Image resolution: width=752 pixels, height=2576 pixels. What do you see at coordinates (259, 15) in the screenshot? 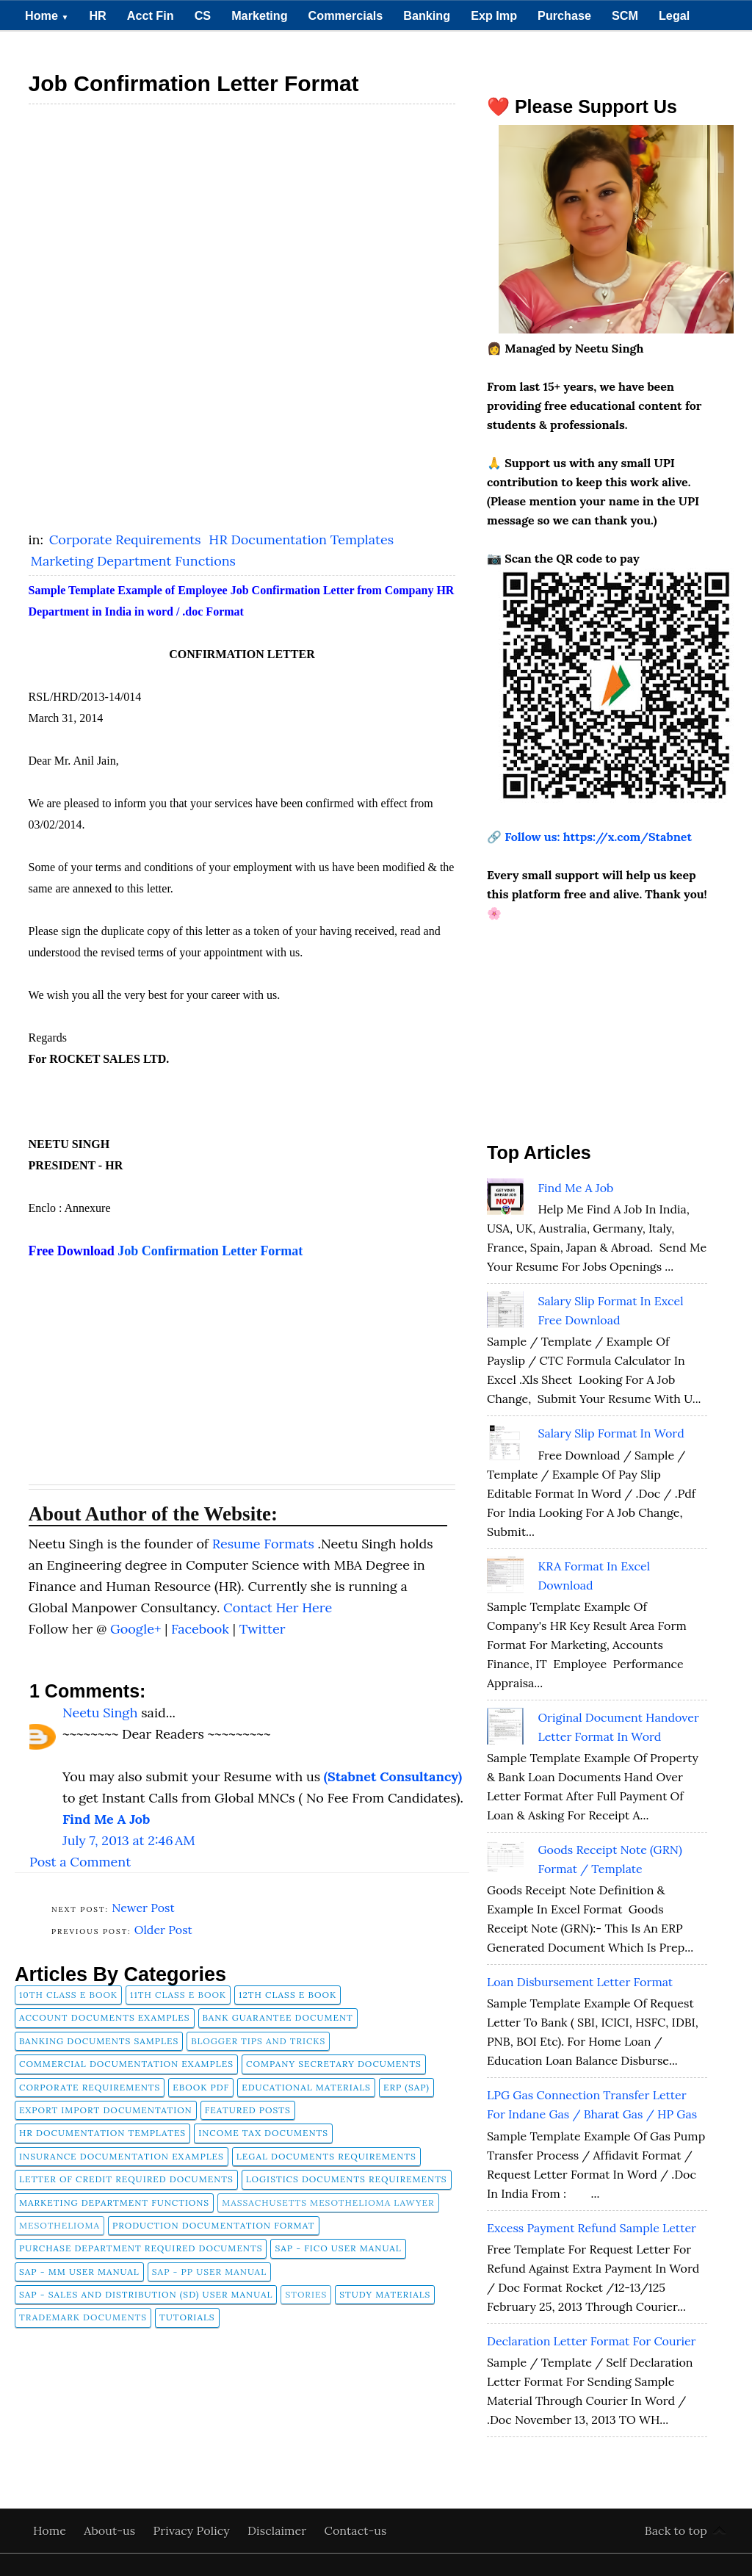
I see `Marketing` at bounding box center [259, 15].